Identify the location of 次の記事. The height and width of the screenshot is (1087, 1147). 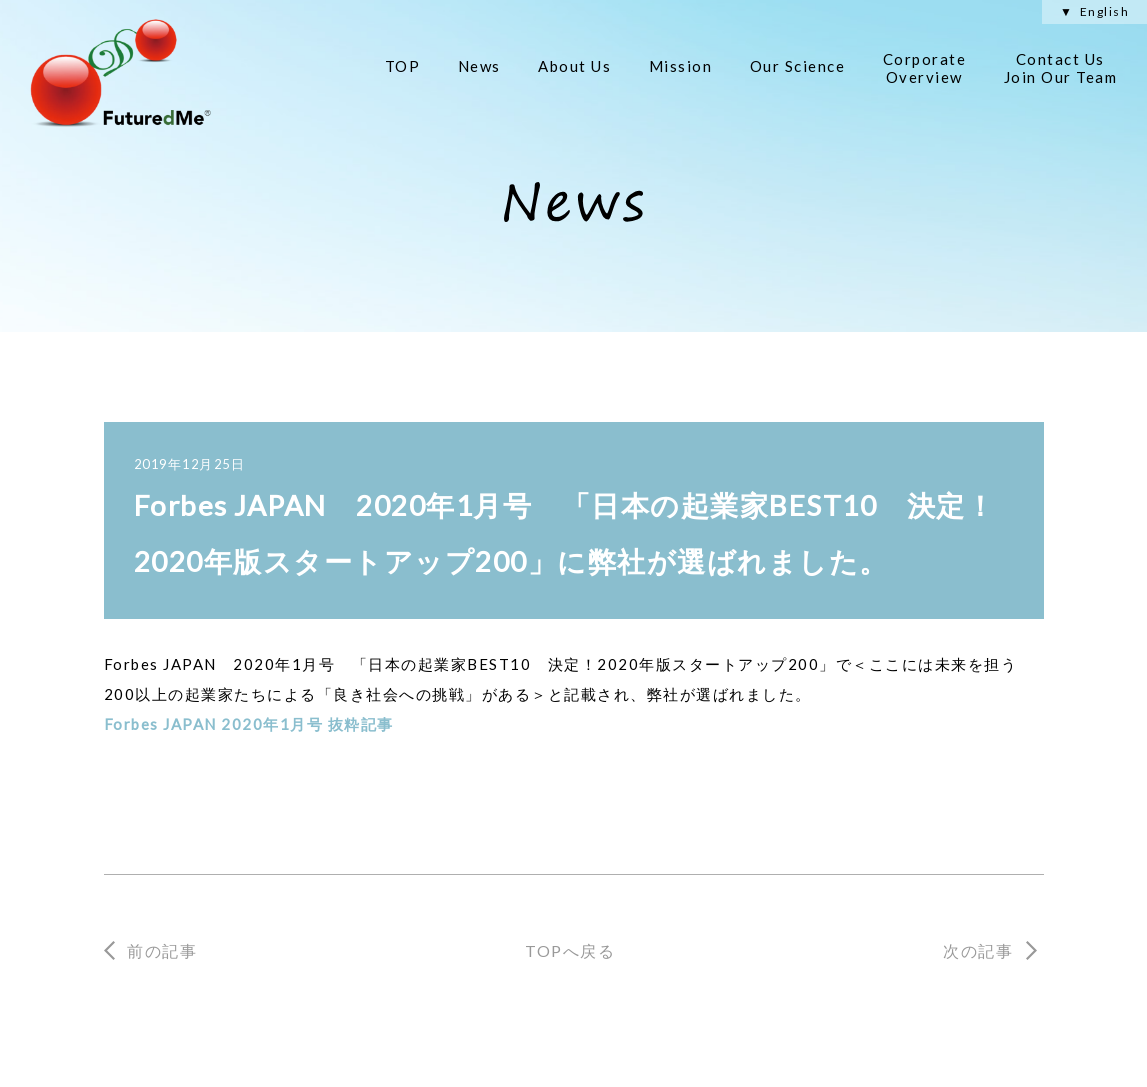
(978, 950).